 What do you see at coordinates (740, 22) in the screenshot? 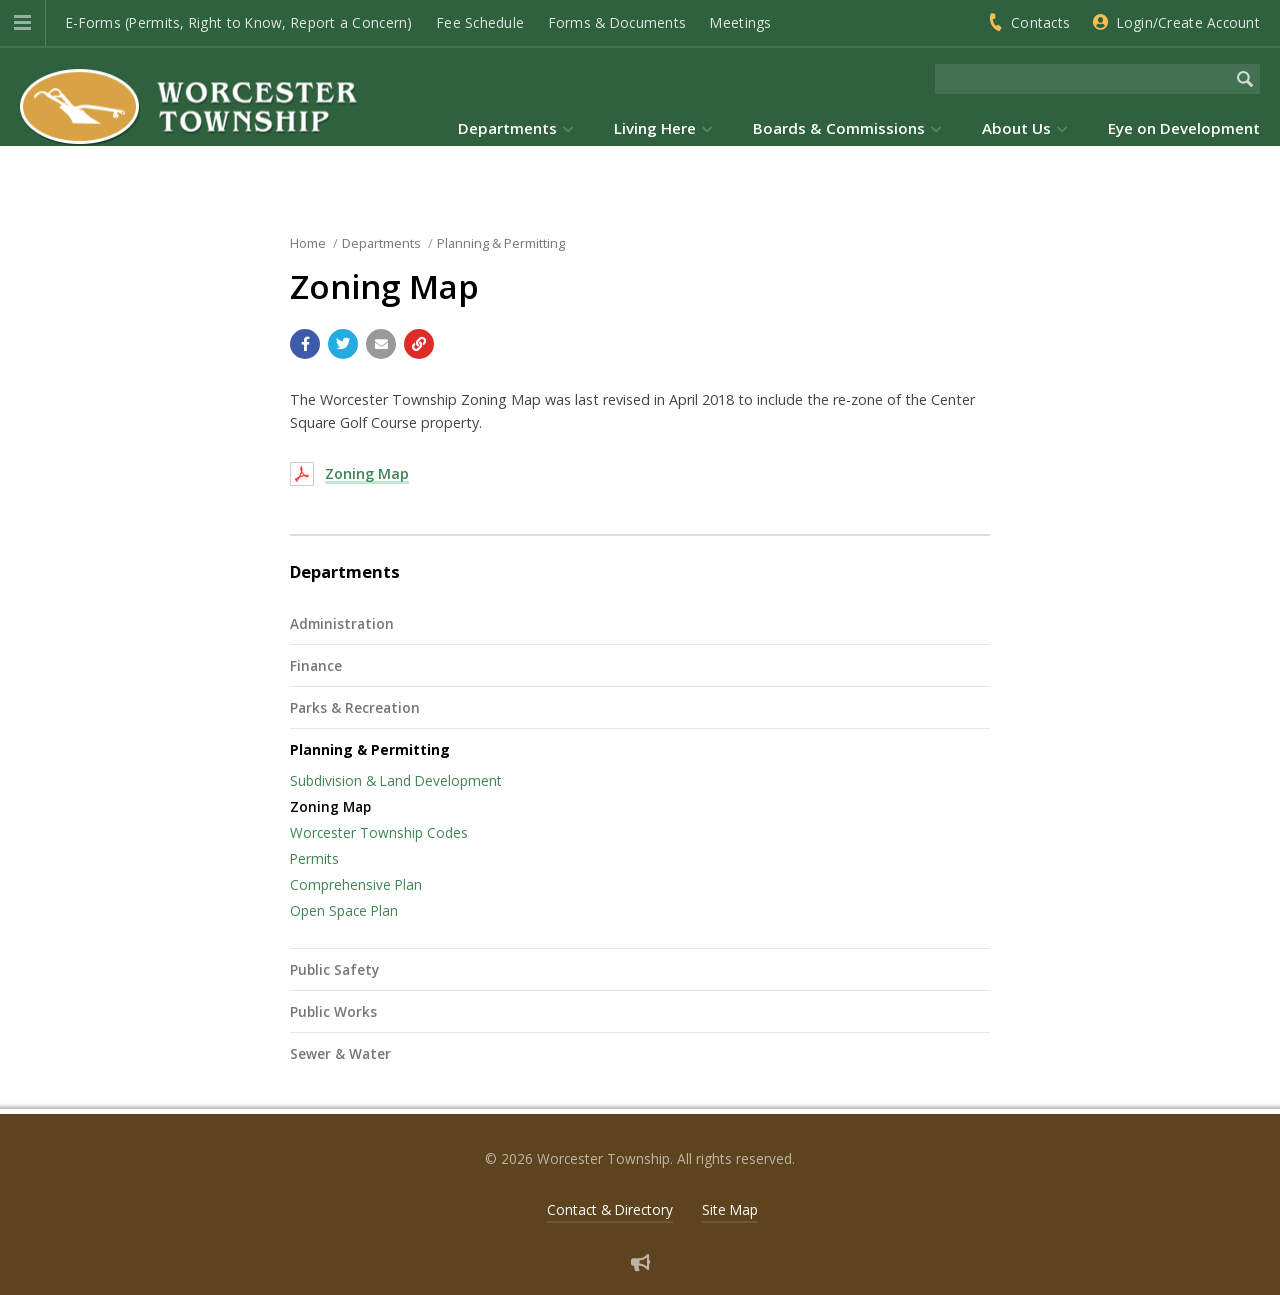
I see `Meetings` at bounding box center [740, 22].